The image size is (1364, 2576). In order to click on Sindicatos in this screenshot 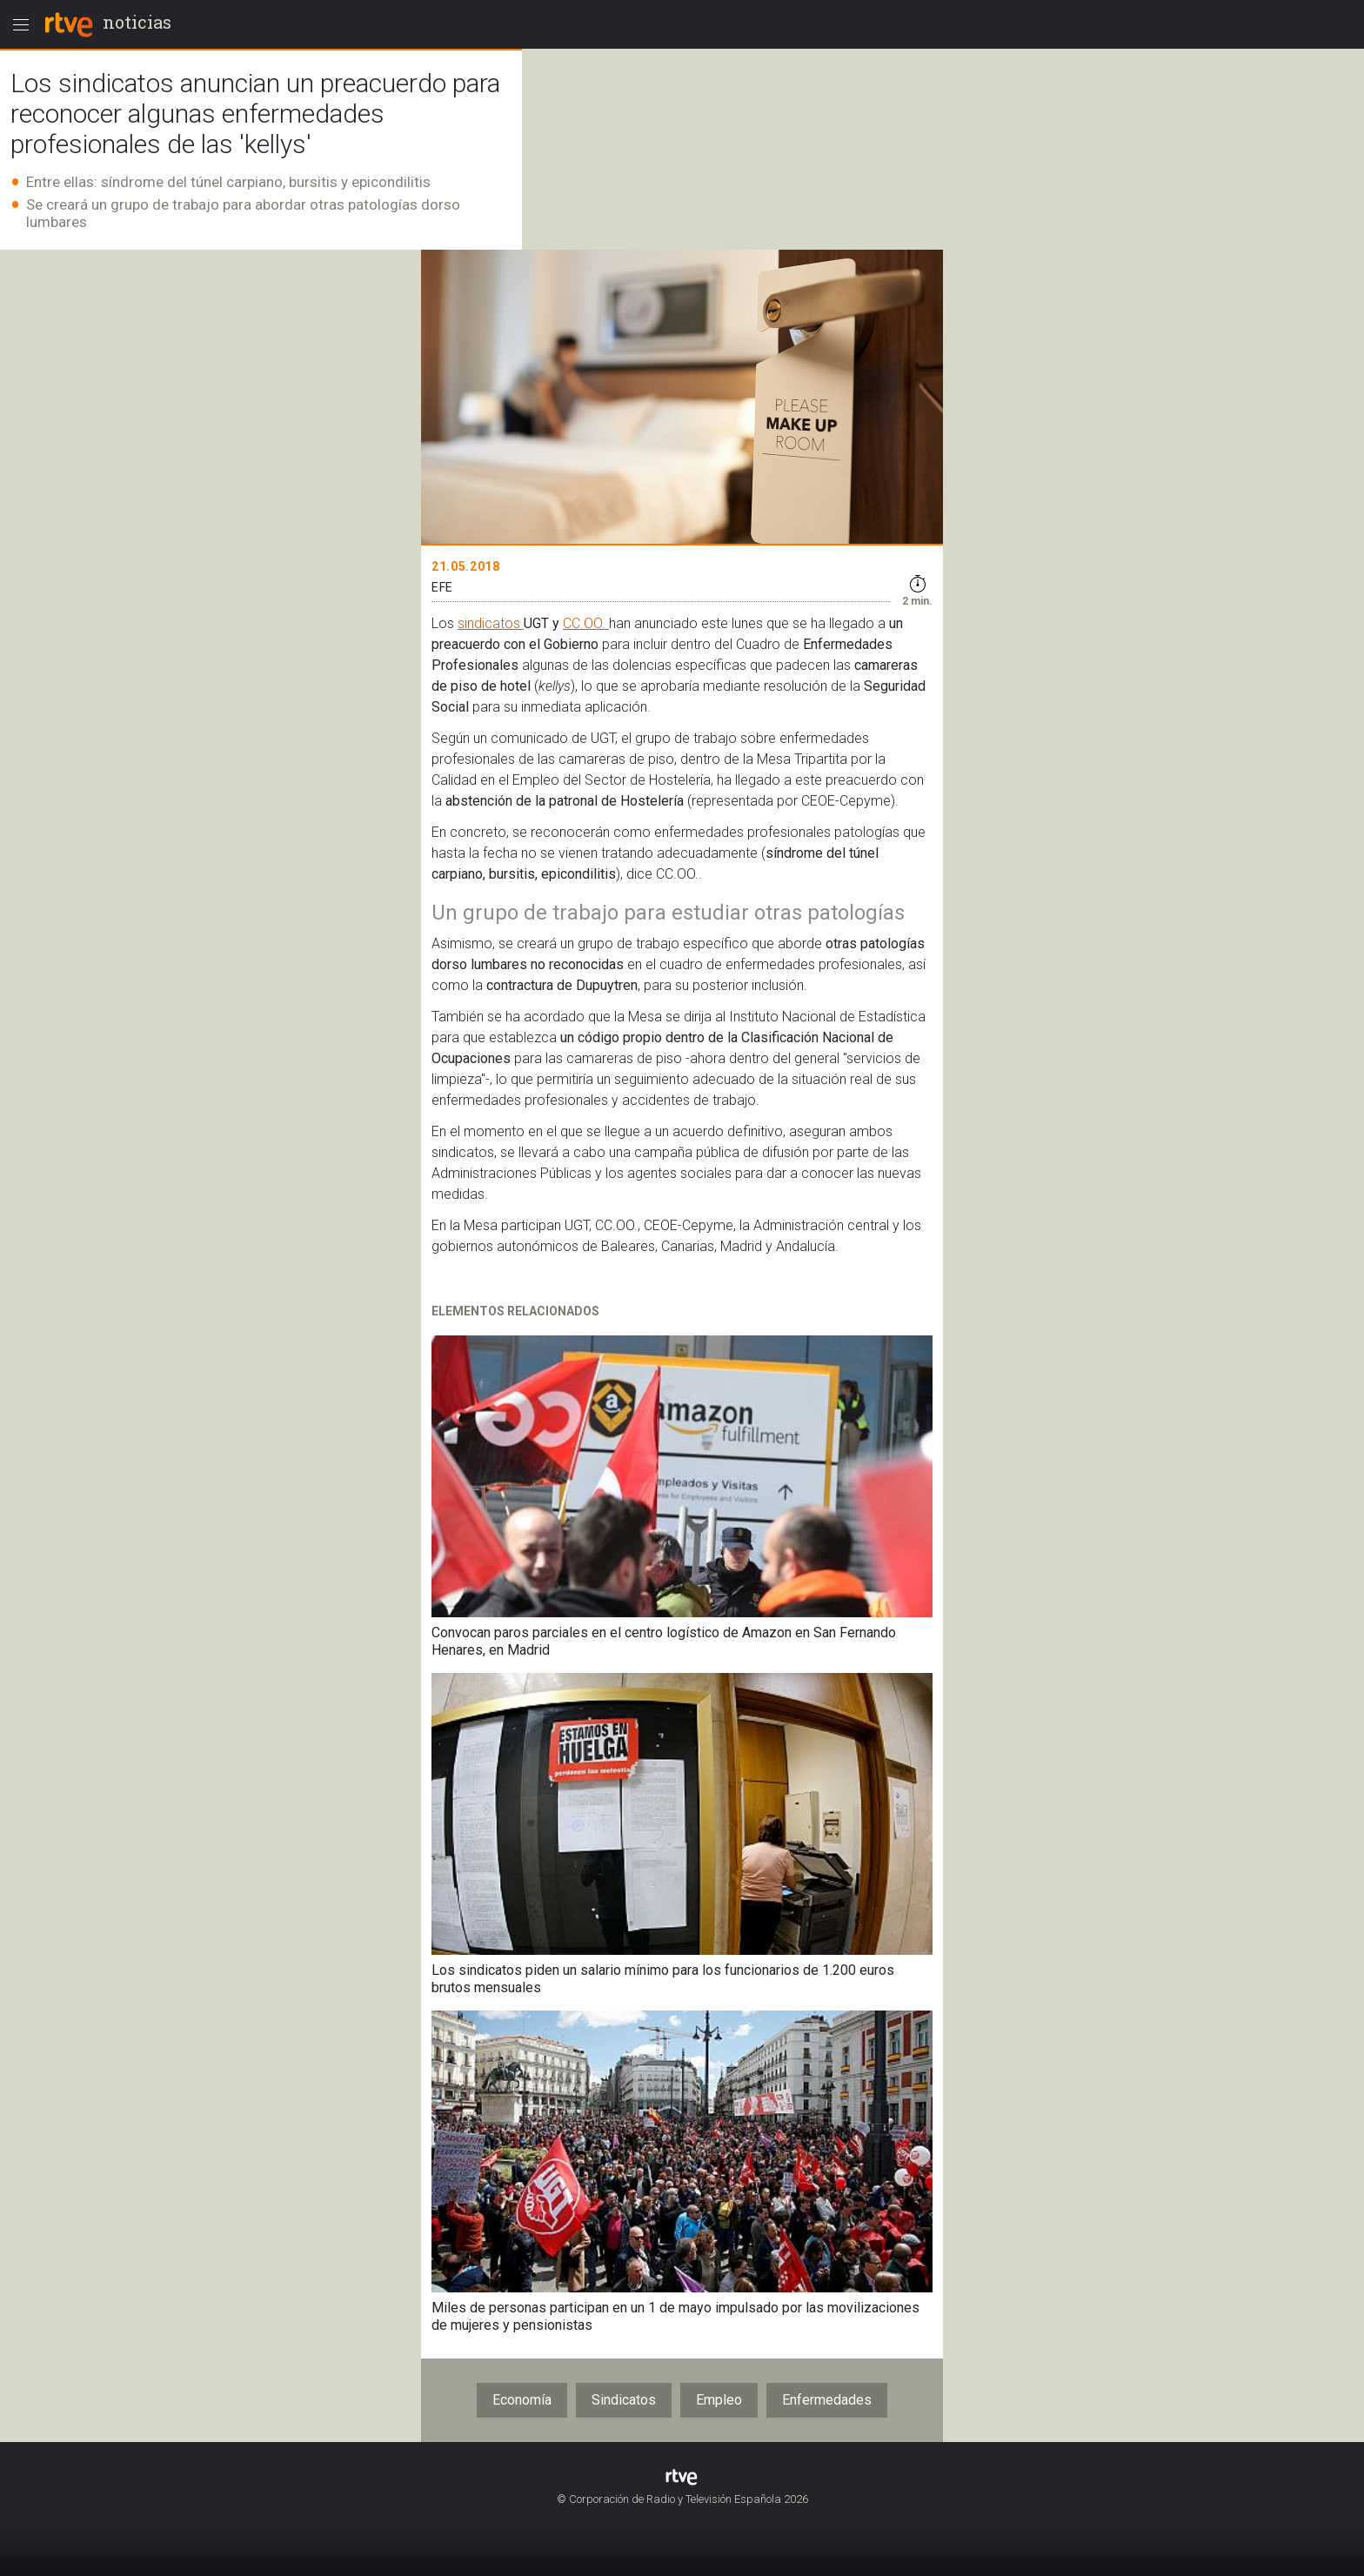, I will do `click(624, 2400)`.